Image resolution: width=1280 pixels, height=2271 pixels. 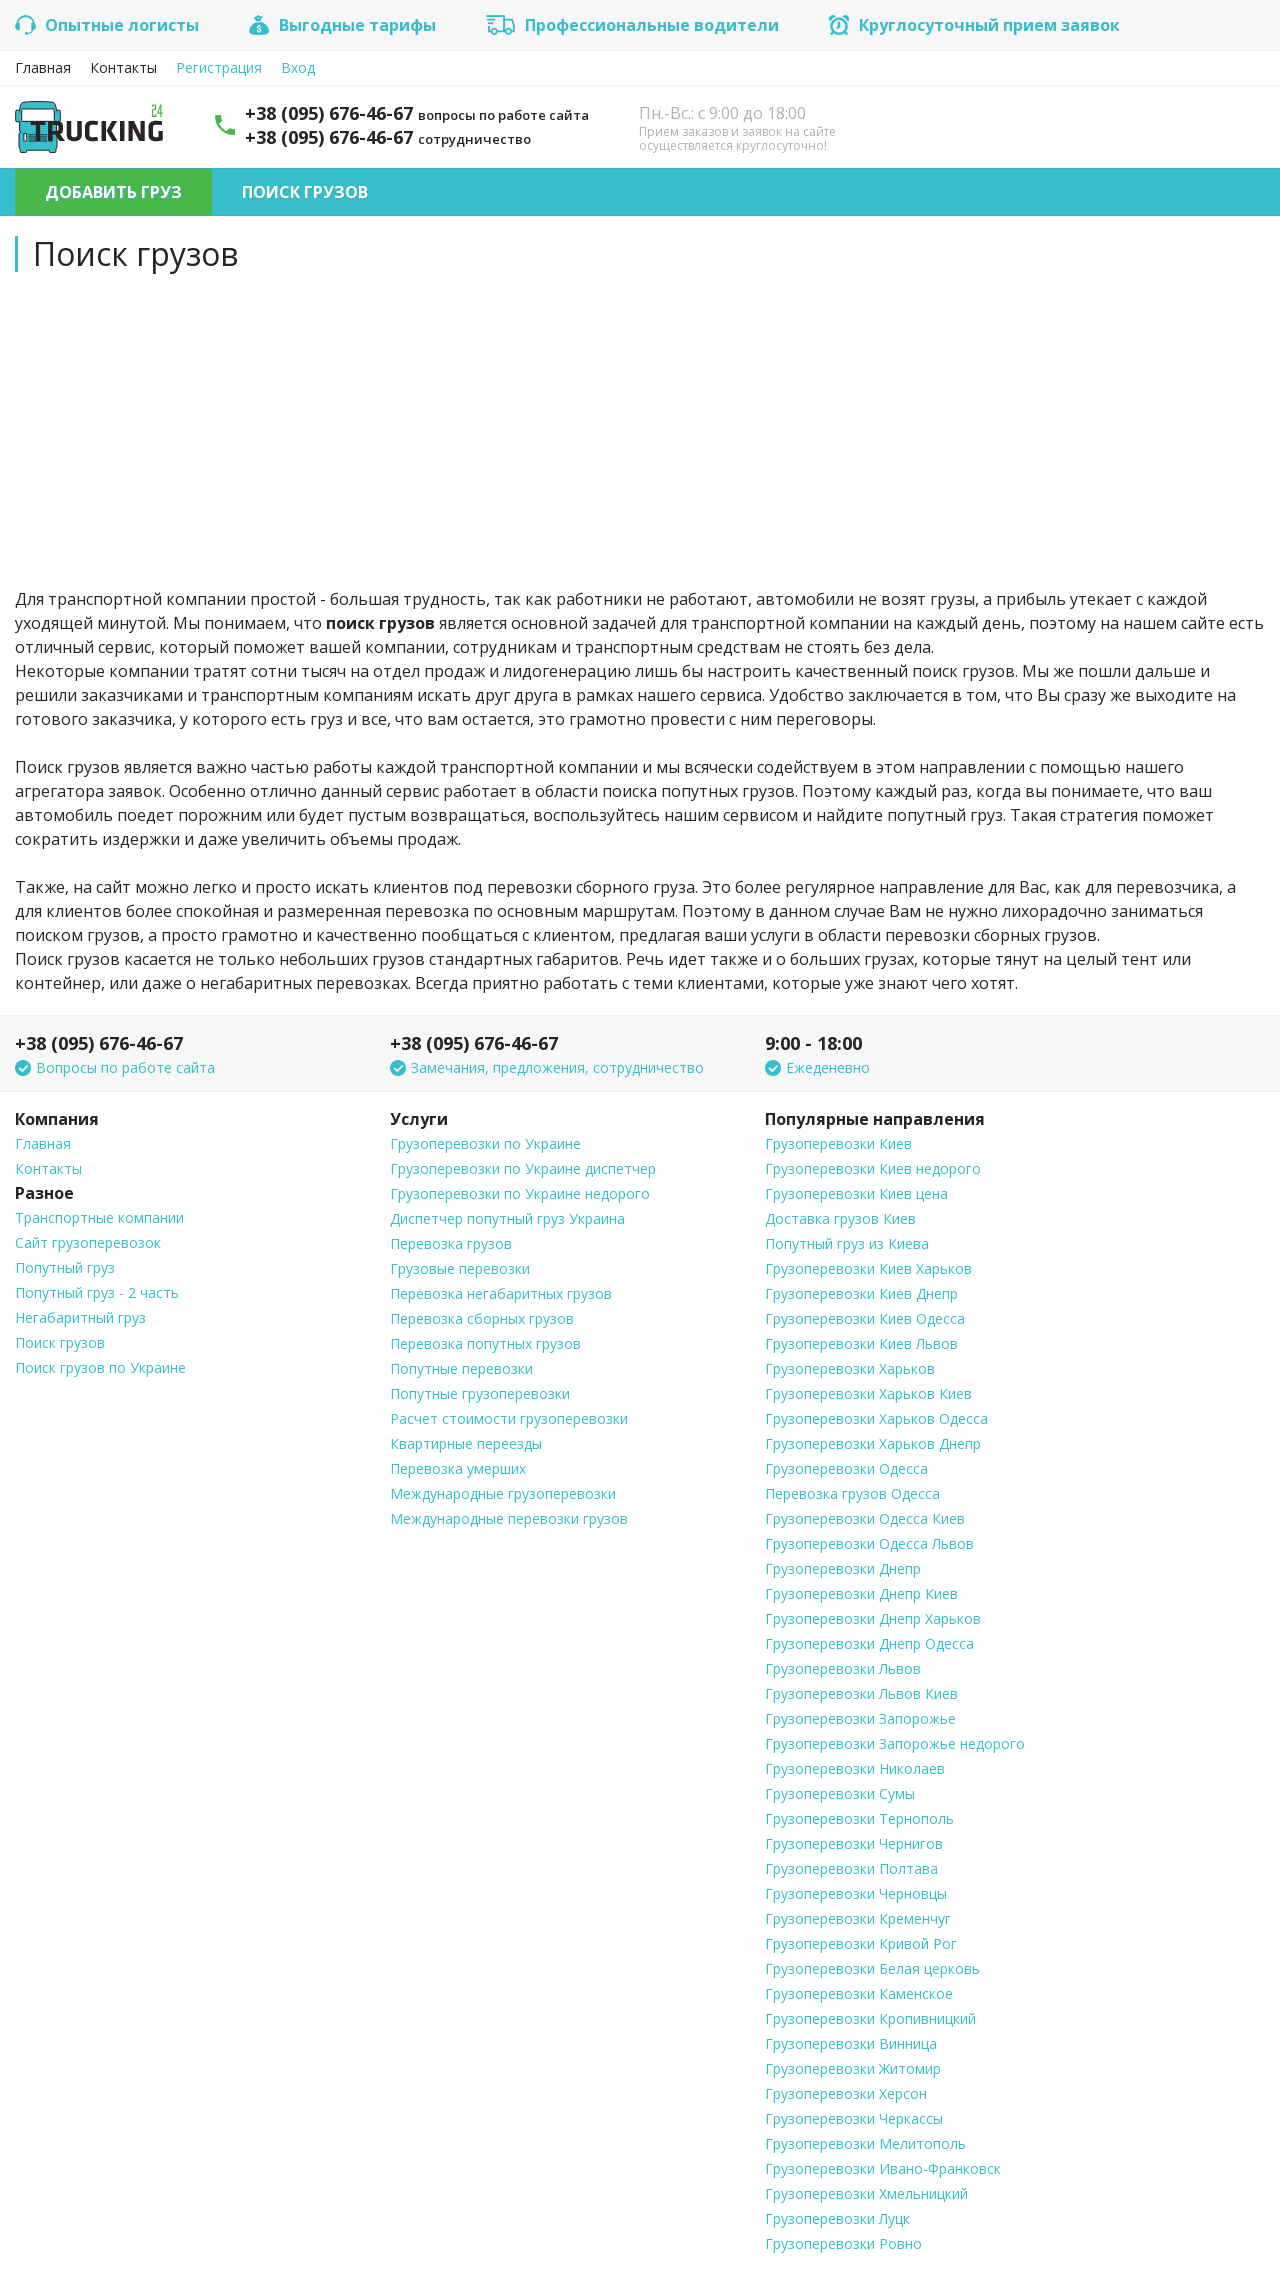 What do you see at coordinates (482, 1318) in the screenshot?
I see `Перевозка сборных грузов` at bounding box center [482, 1318].